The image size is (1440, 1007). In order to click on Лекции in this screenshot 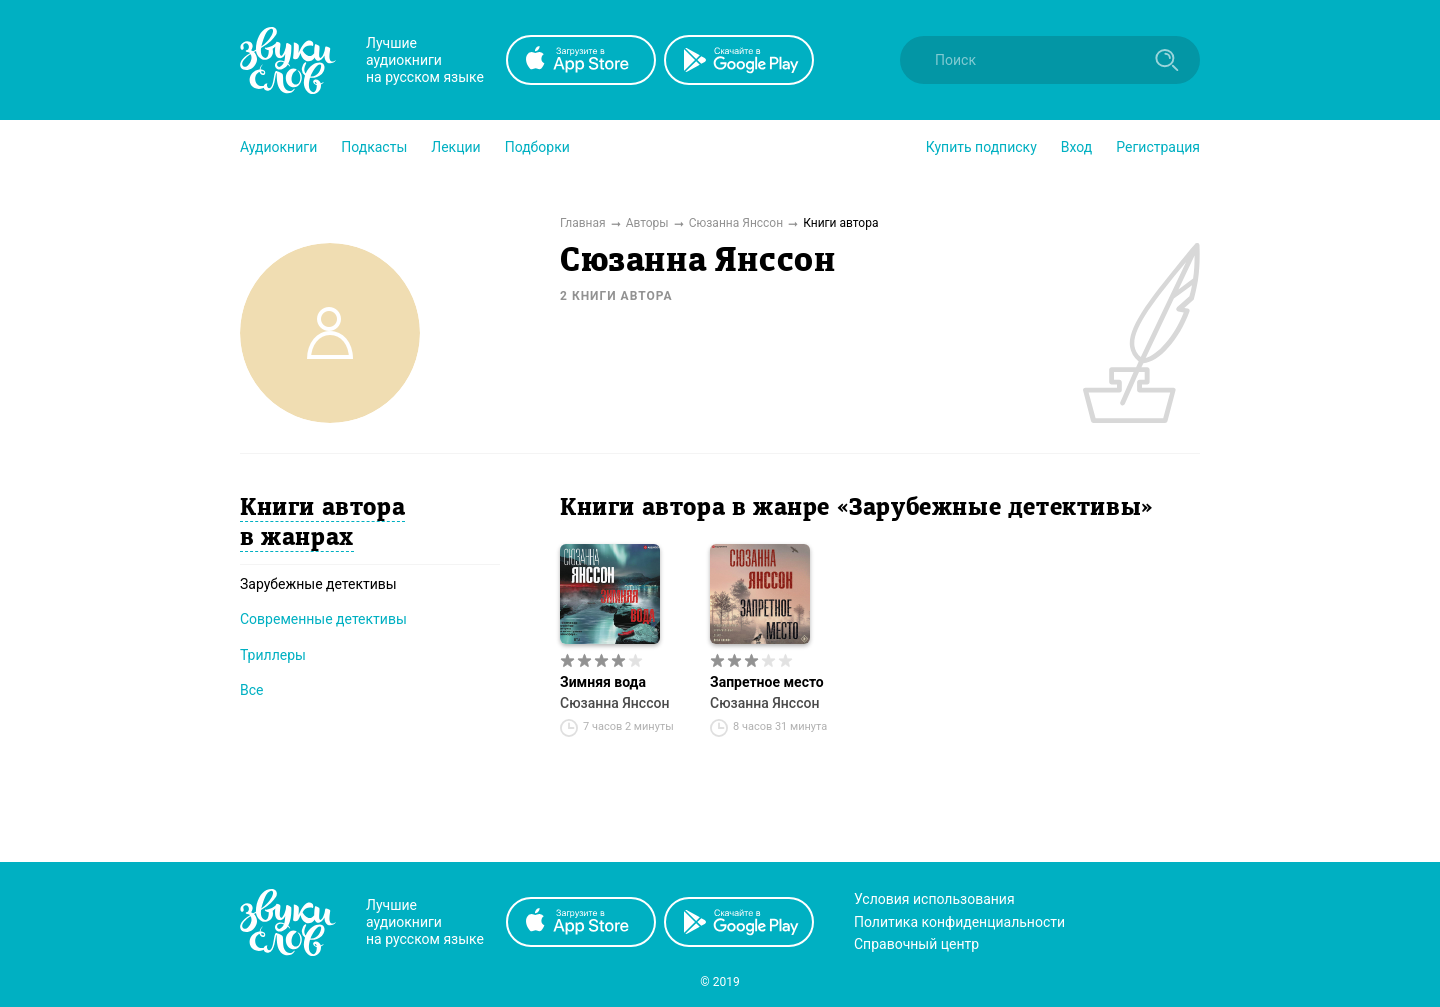, I will do `click(455, 147)`.